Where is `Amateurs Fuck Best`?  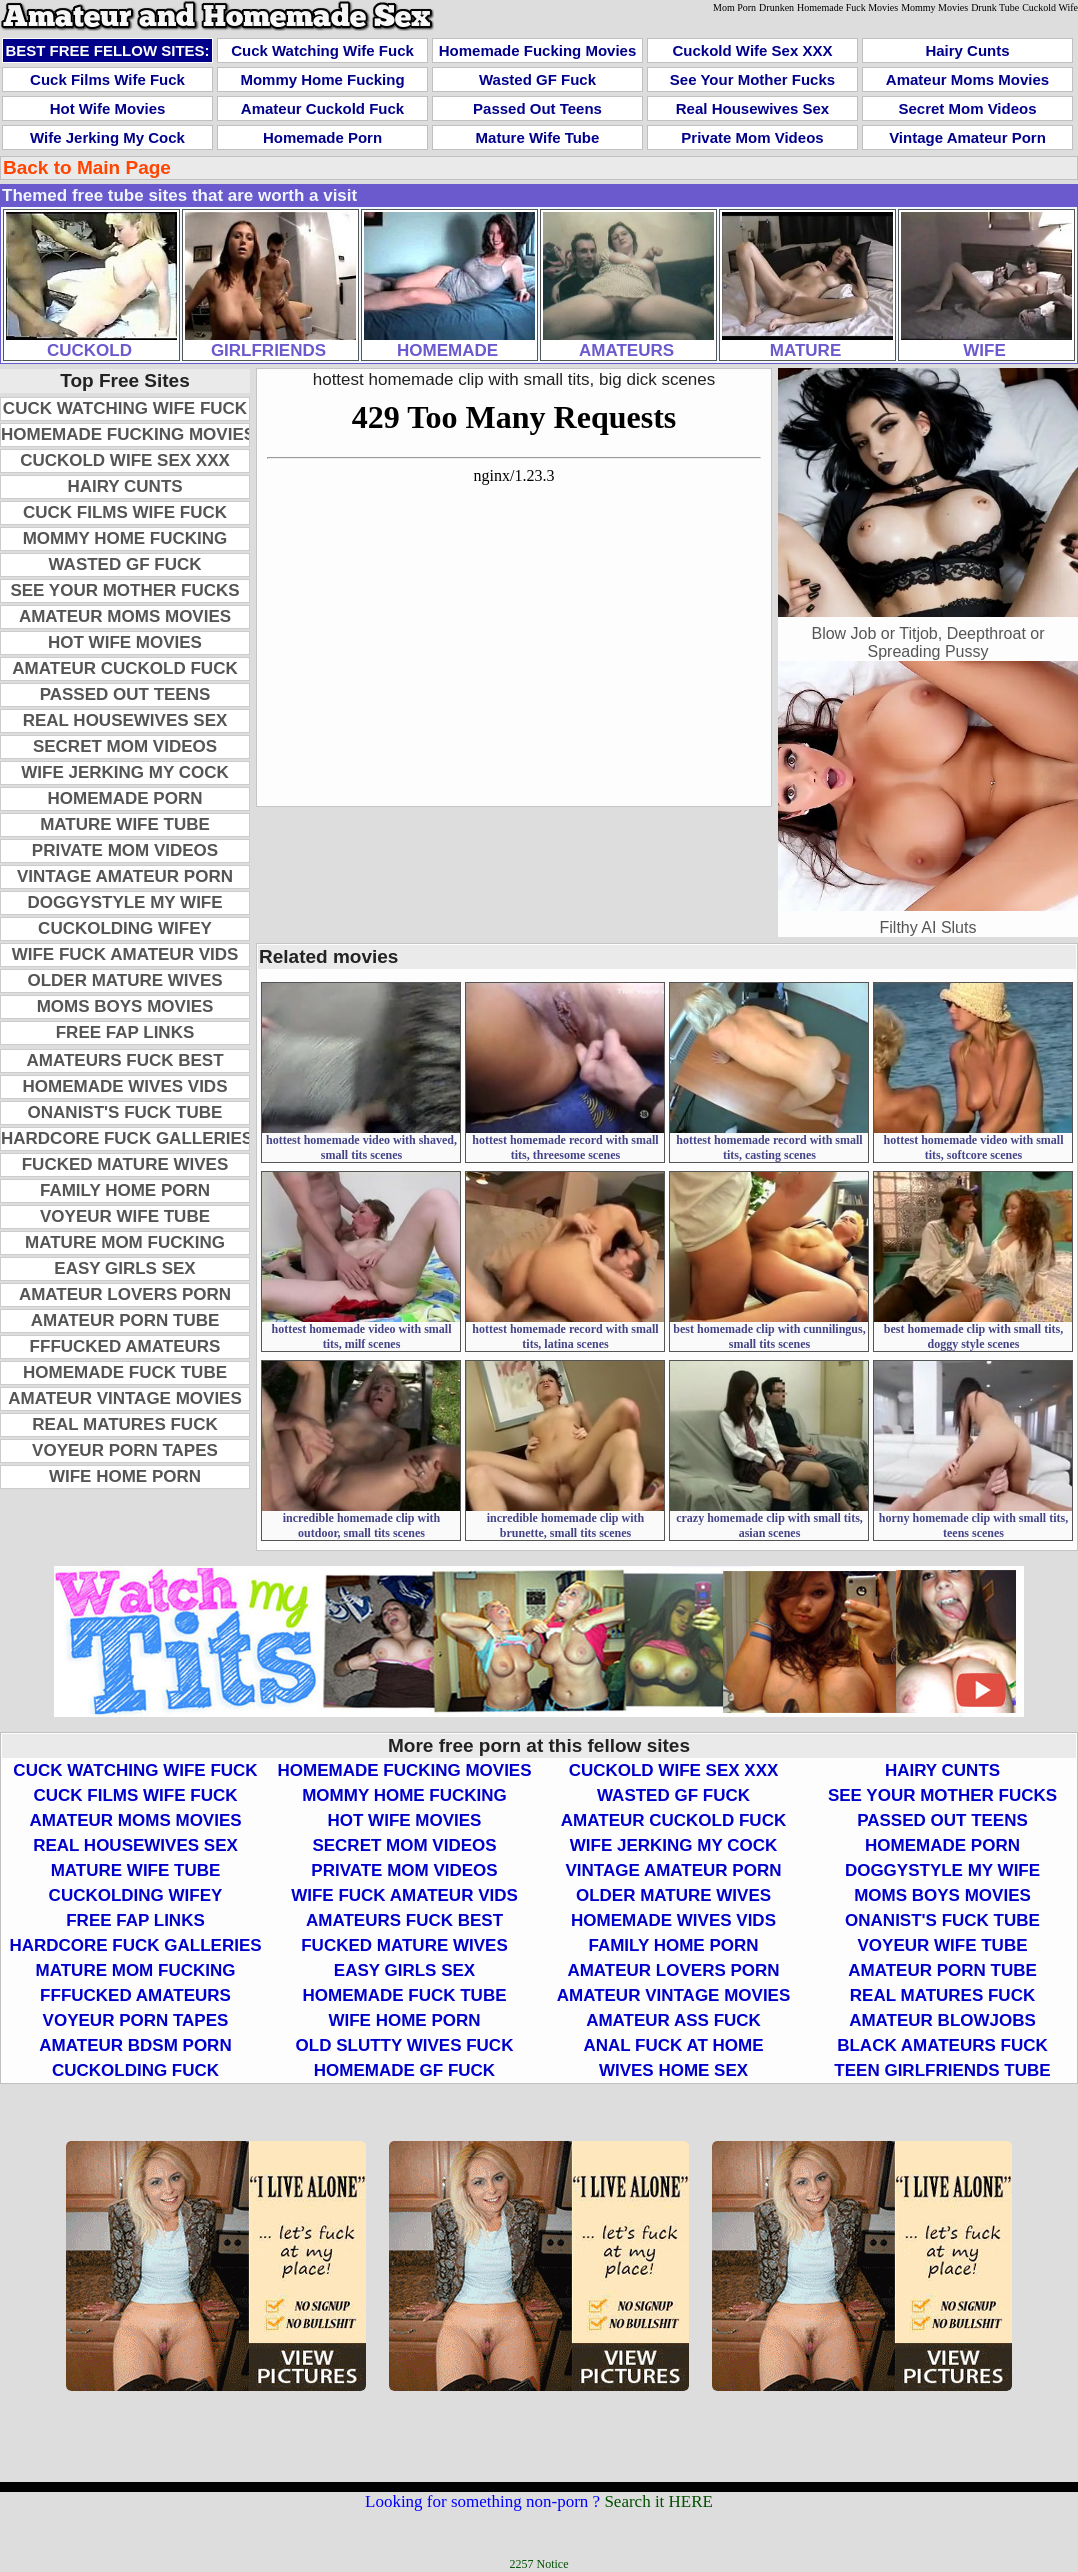 Amateurs Fuck Best is located at coordinates (124, 1060).